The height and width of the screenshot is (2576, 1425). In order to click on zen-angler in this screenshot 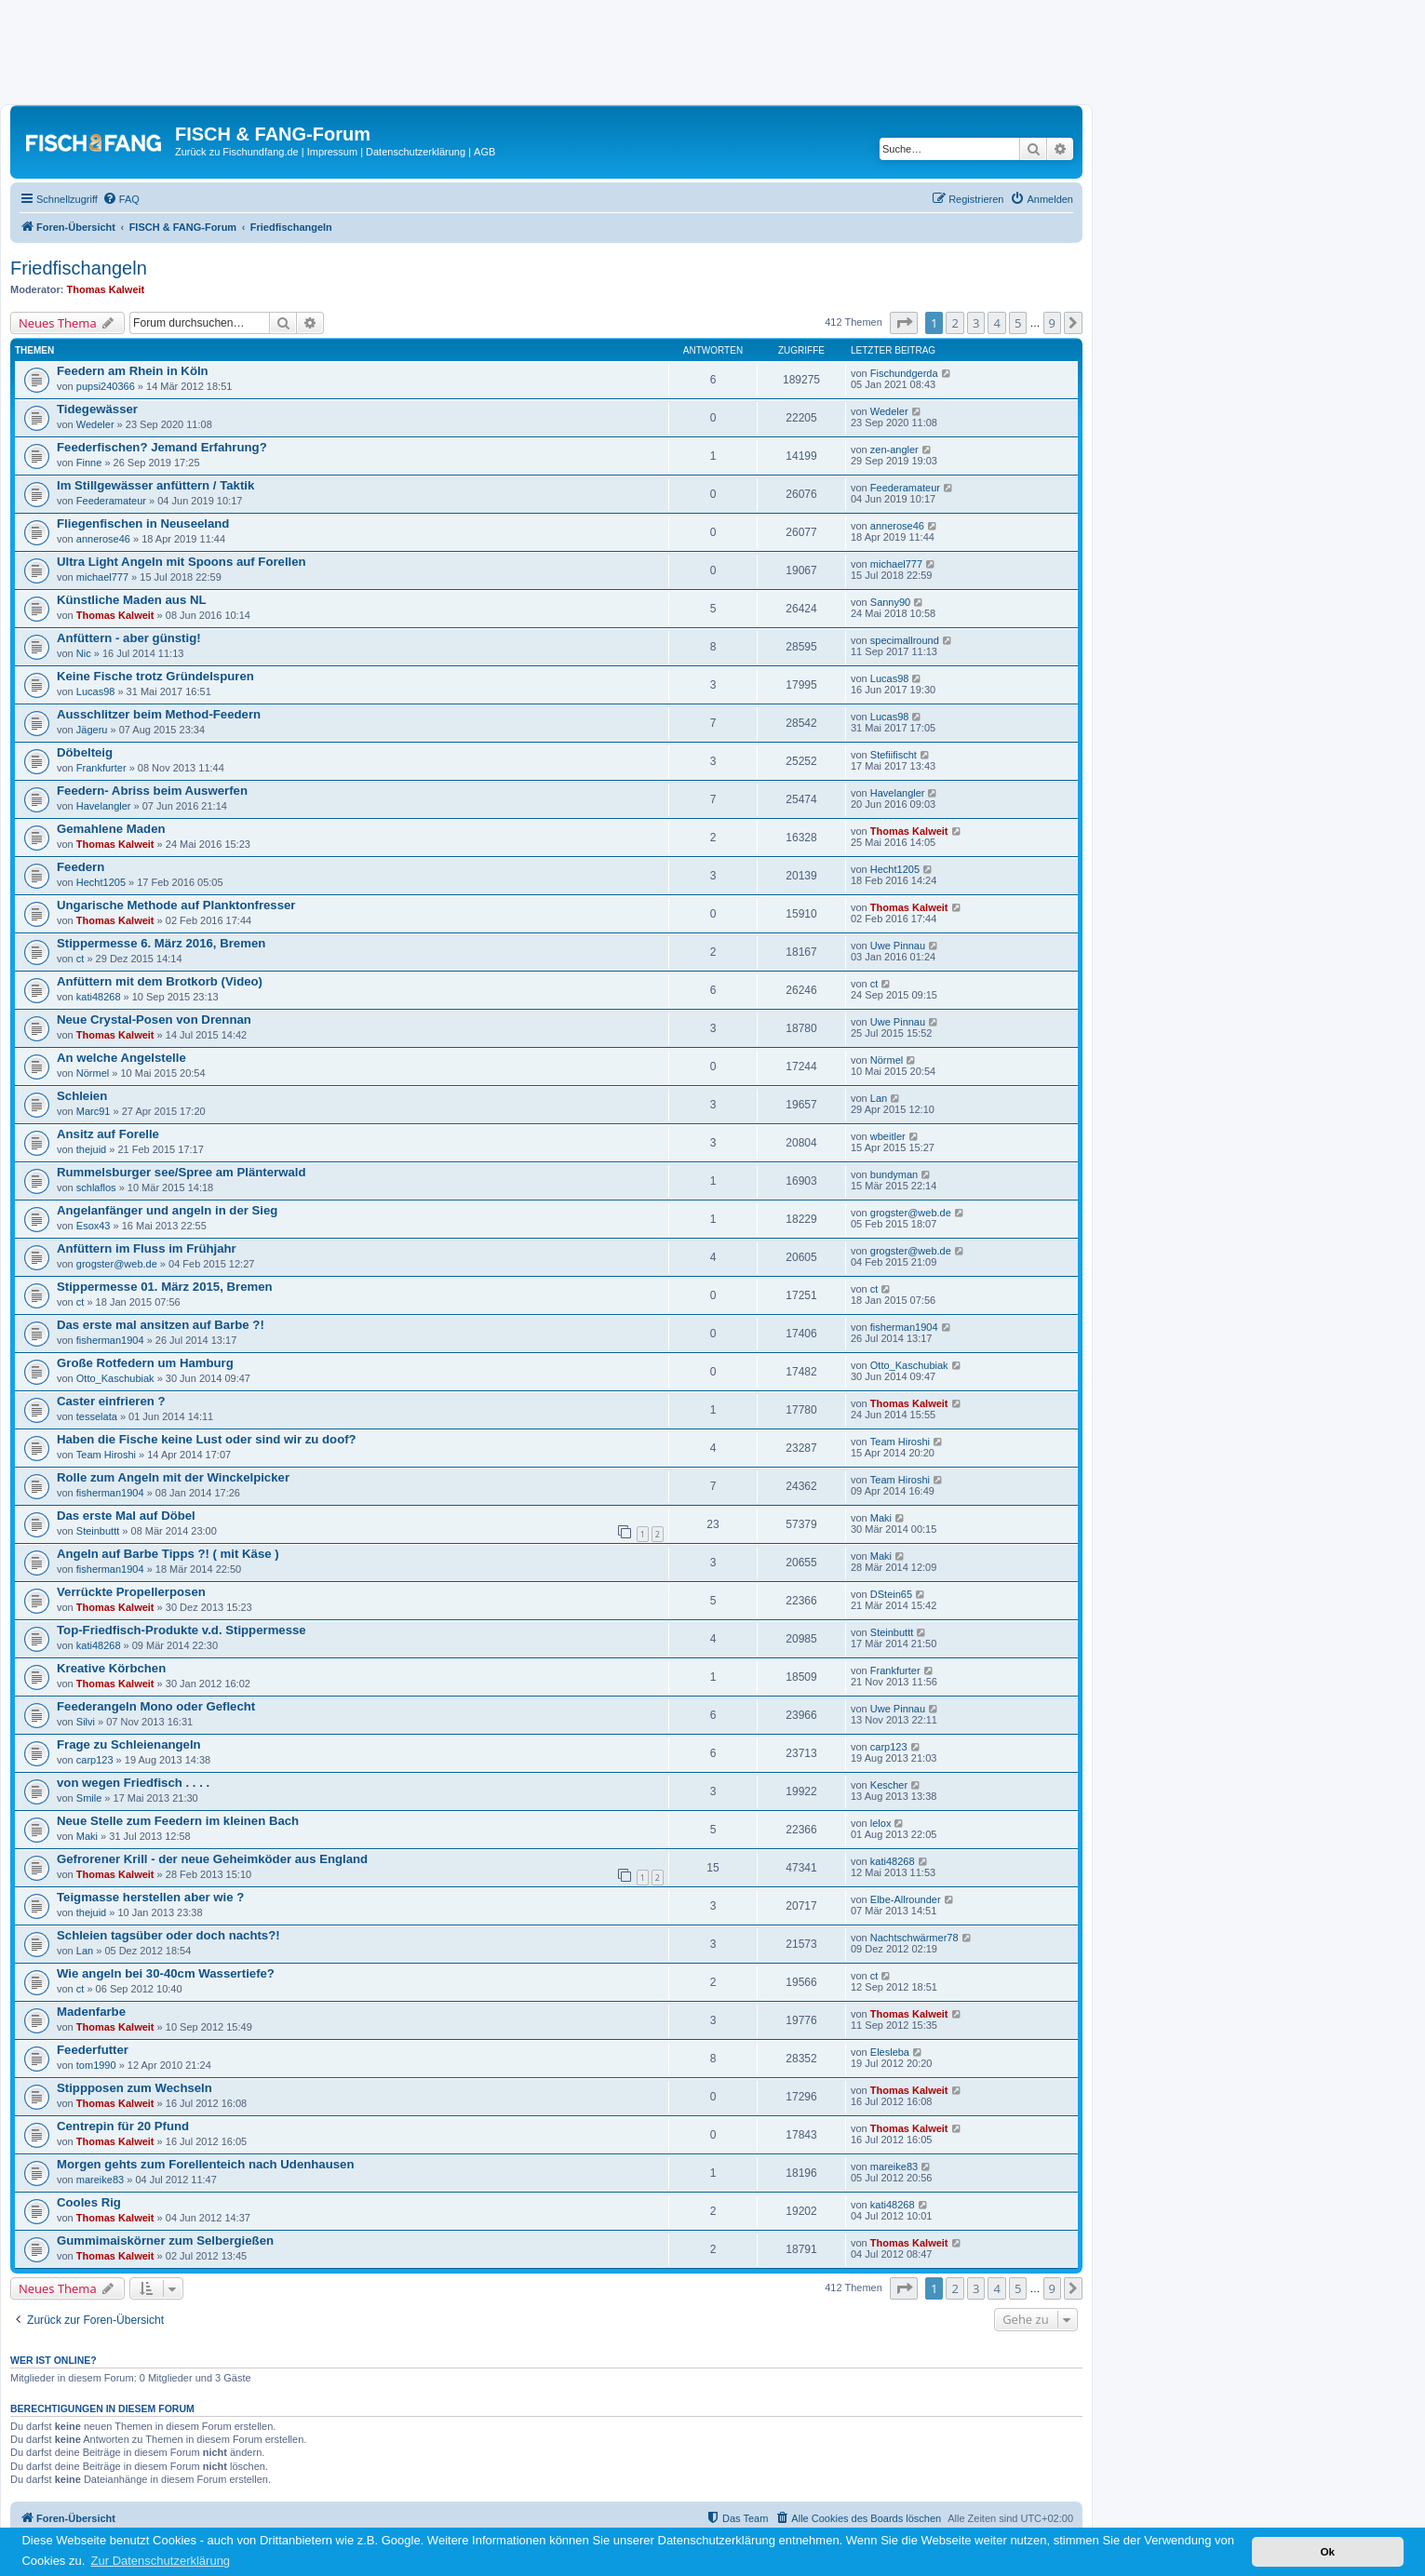, I will do `click(894, 449)`.